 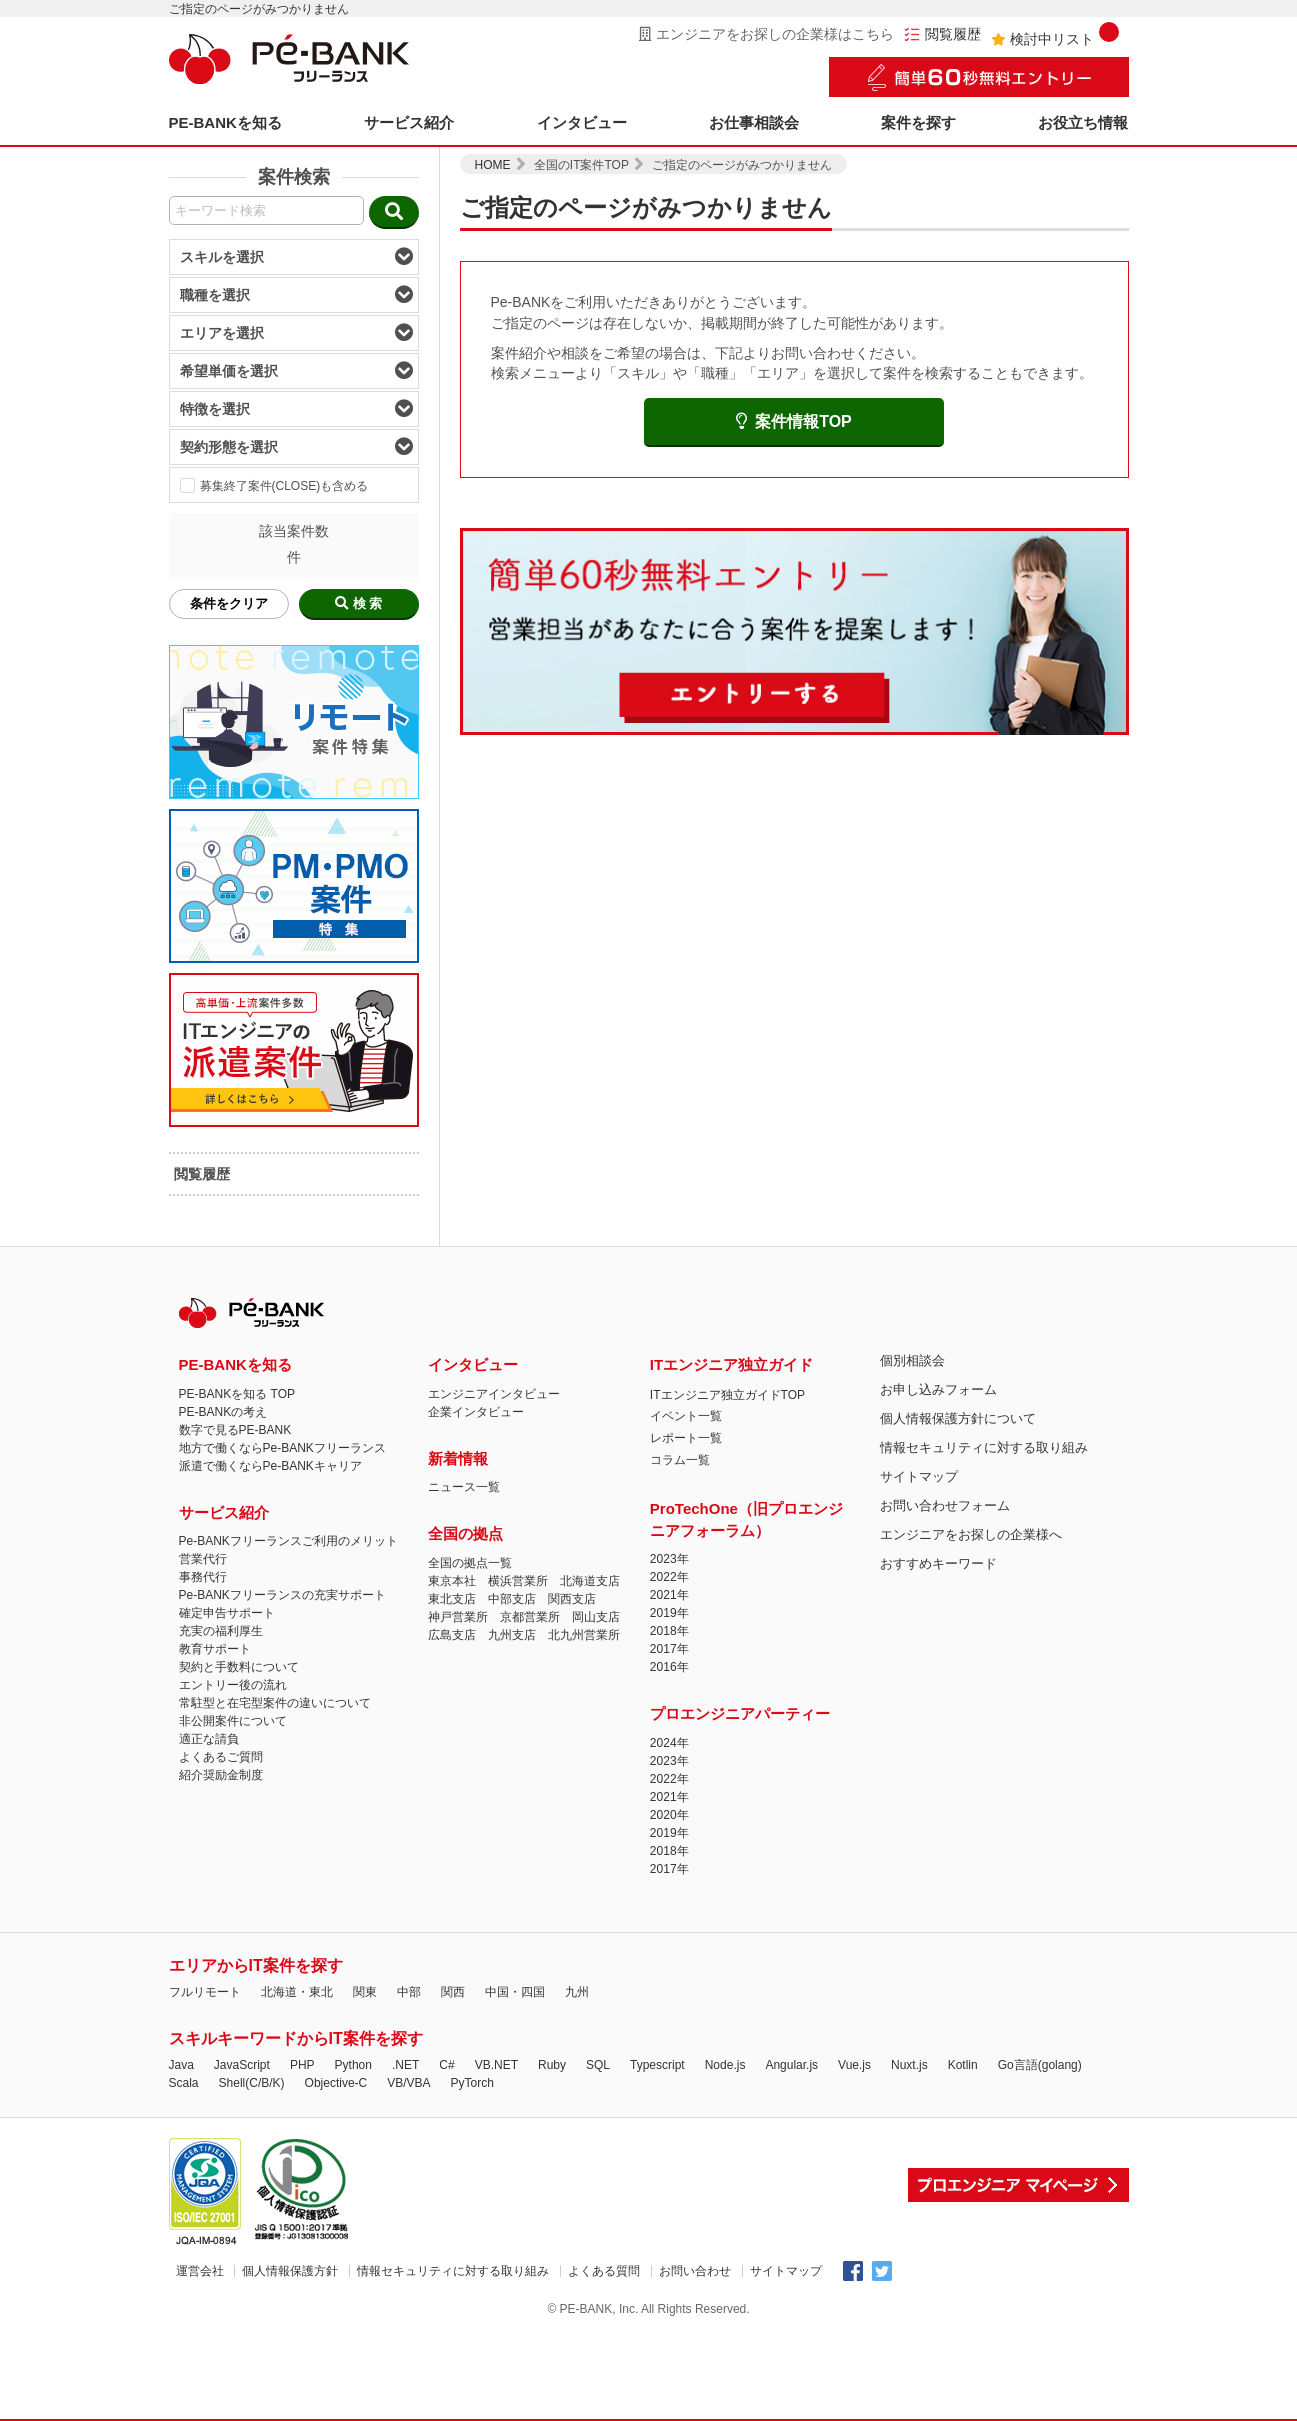 I want to click on C#, so click(x=446, y=2065).